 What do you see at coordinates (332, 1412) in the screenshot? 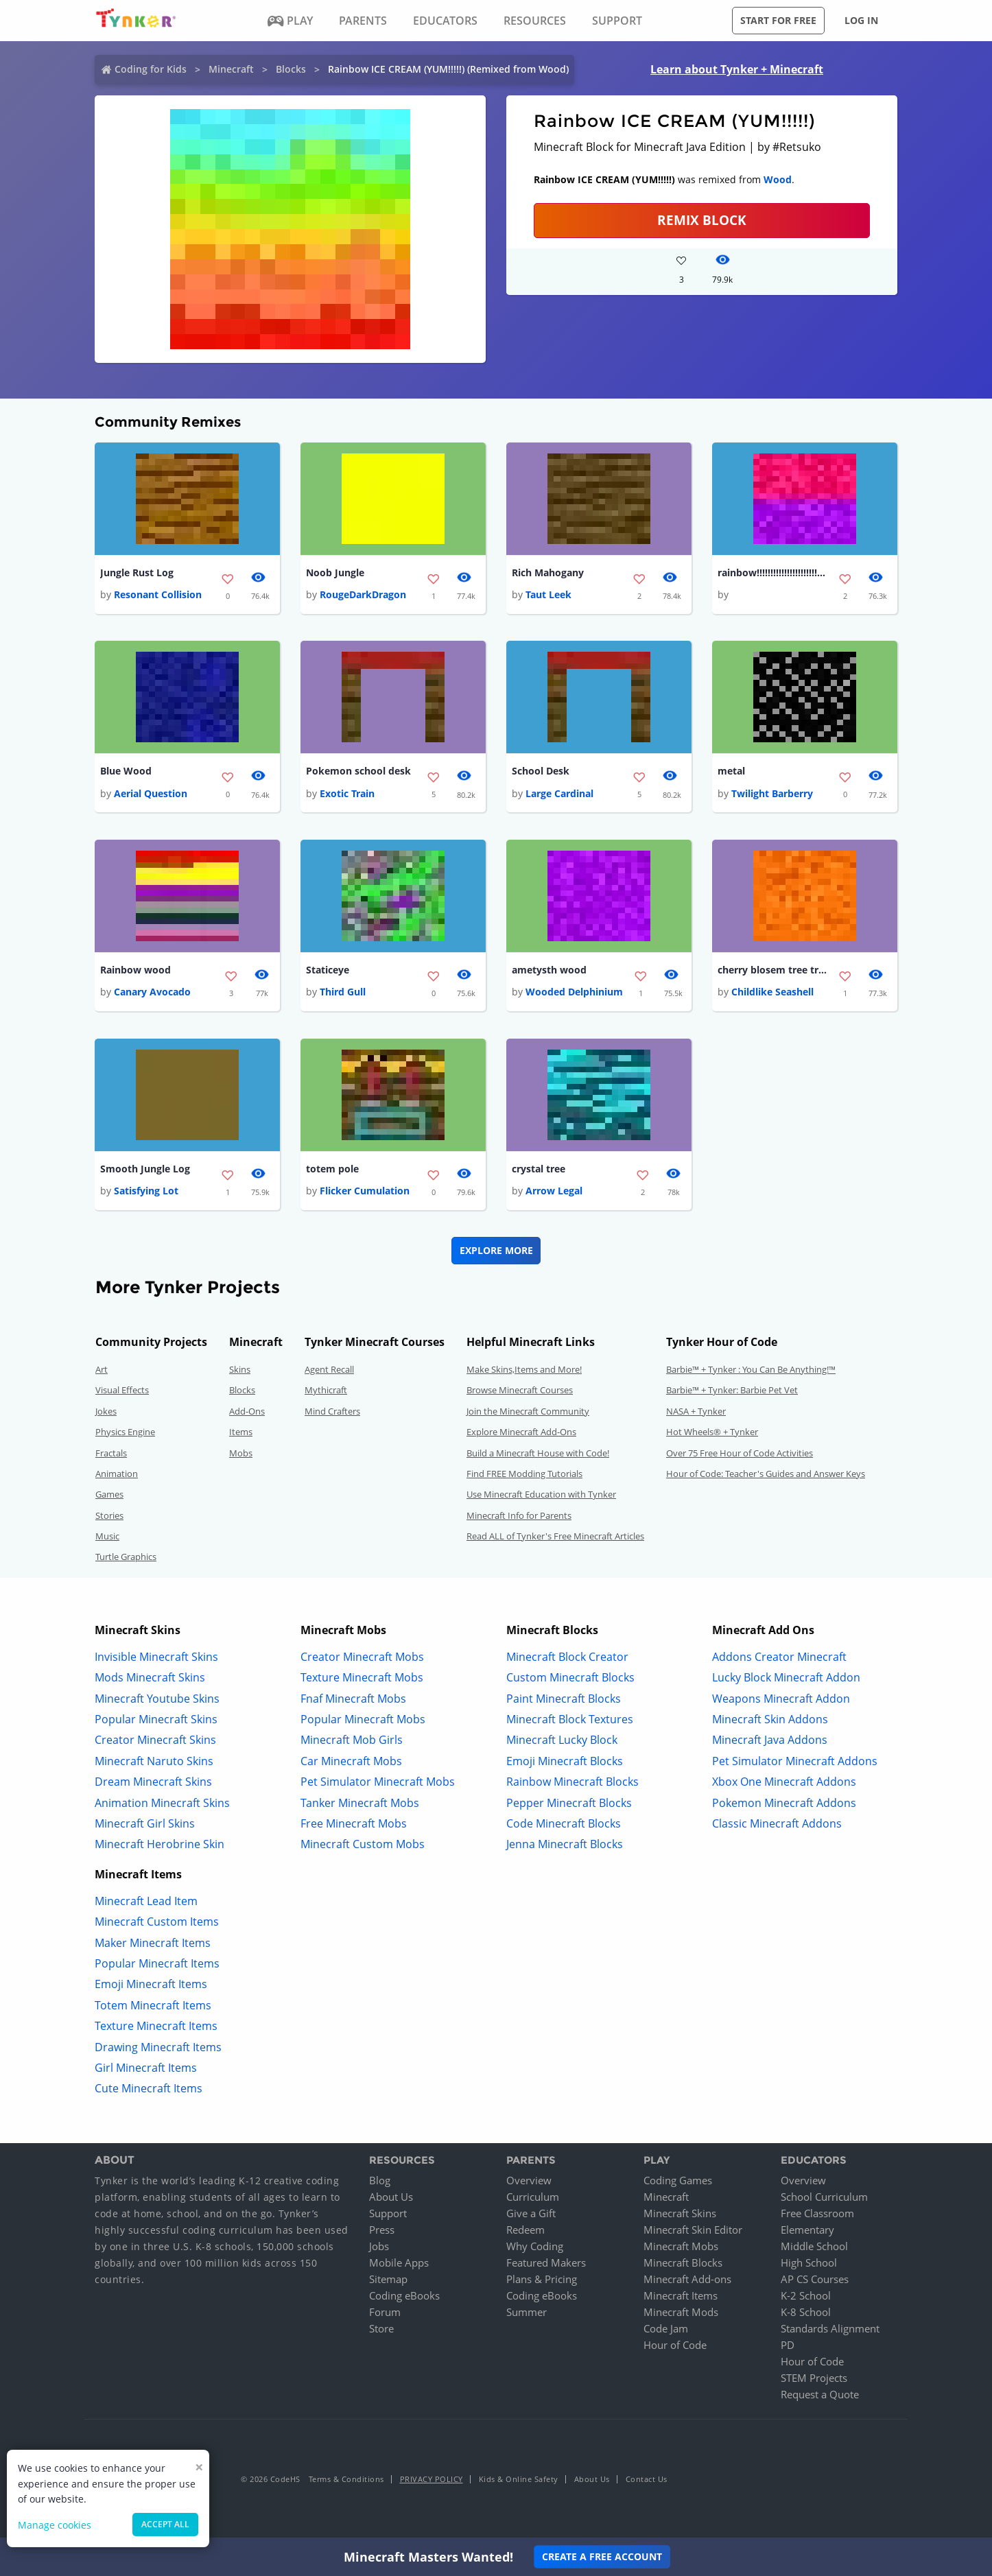
I see `Mind Crafters` at bounding box center [332, 1412].